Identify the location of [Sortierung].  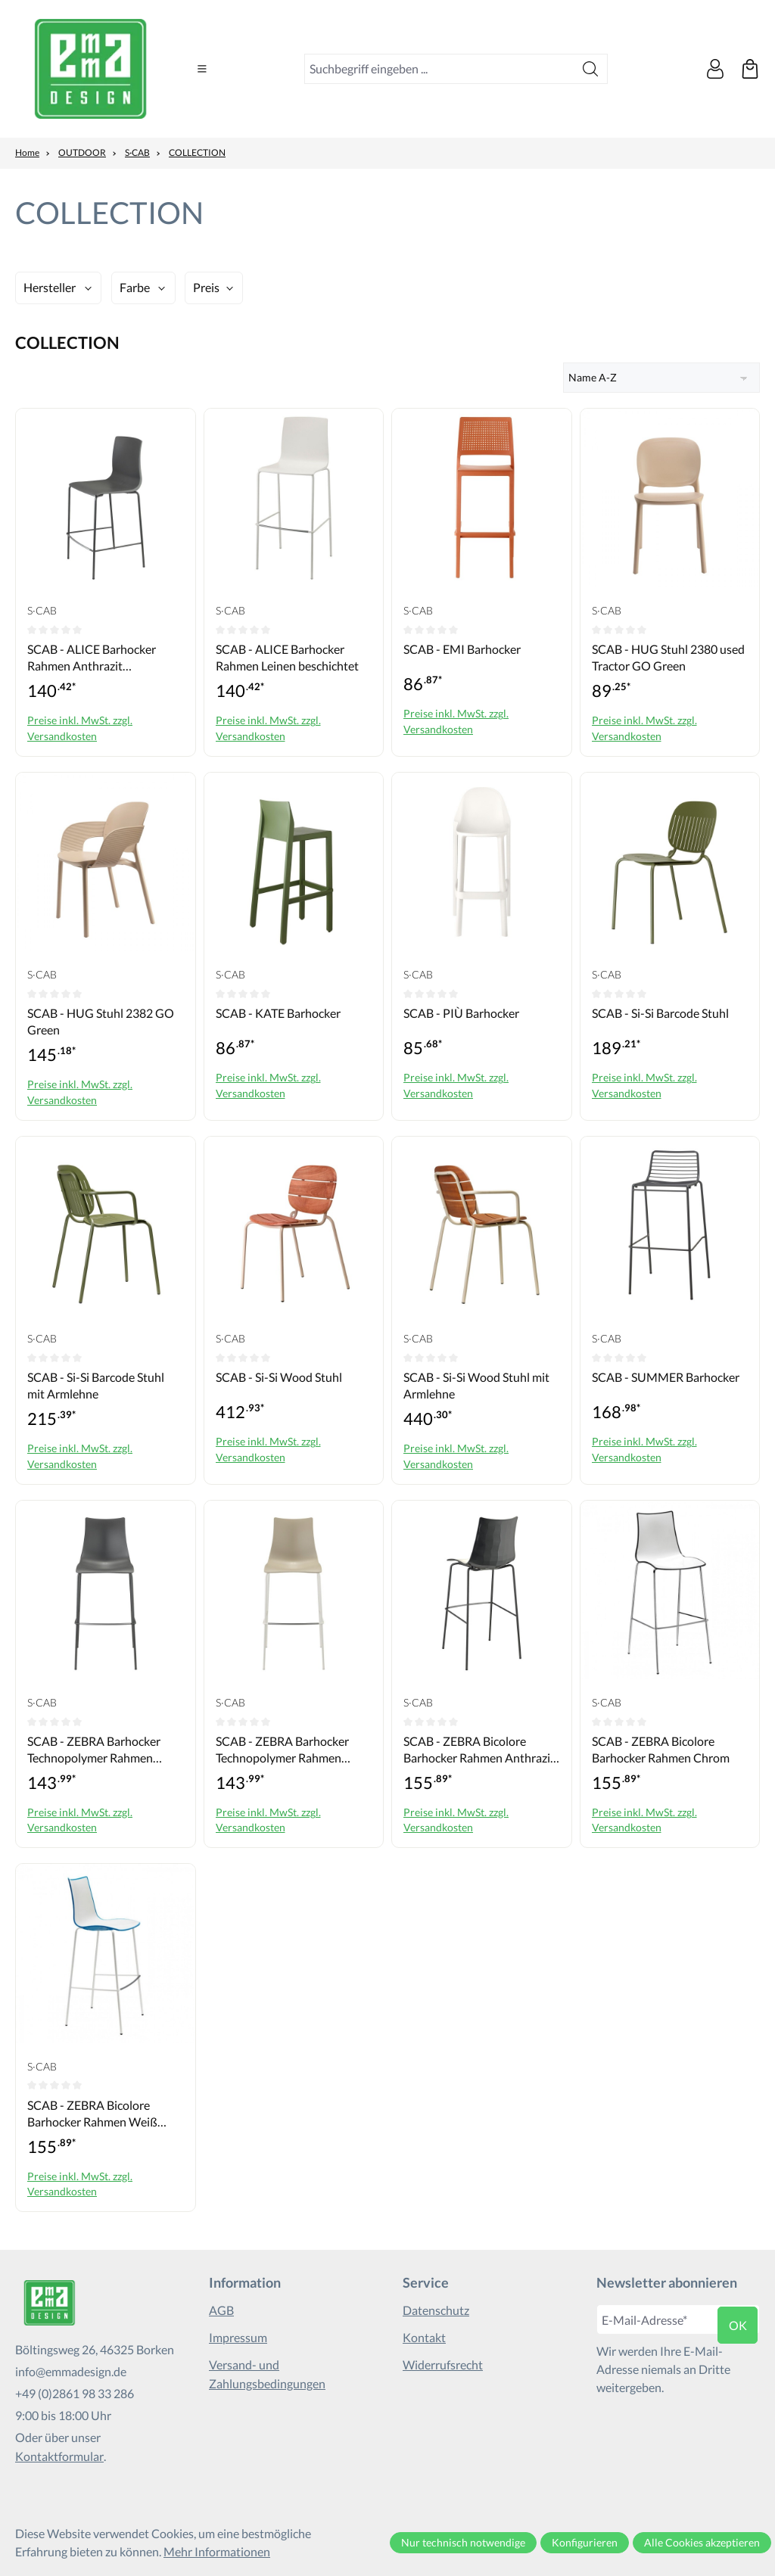
(661, 377).